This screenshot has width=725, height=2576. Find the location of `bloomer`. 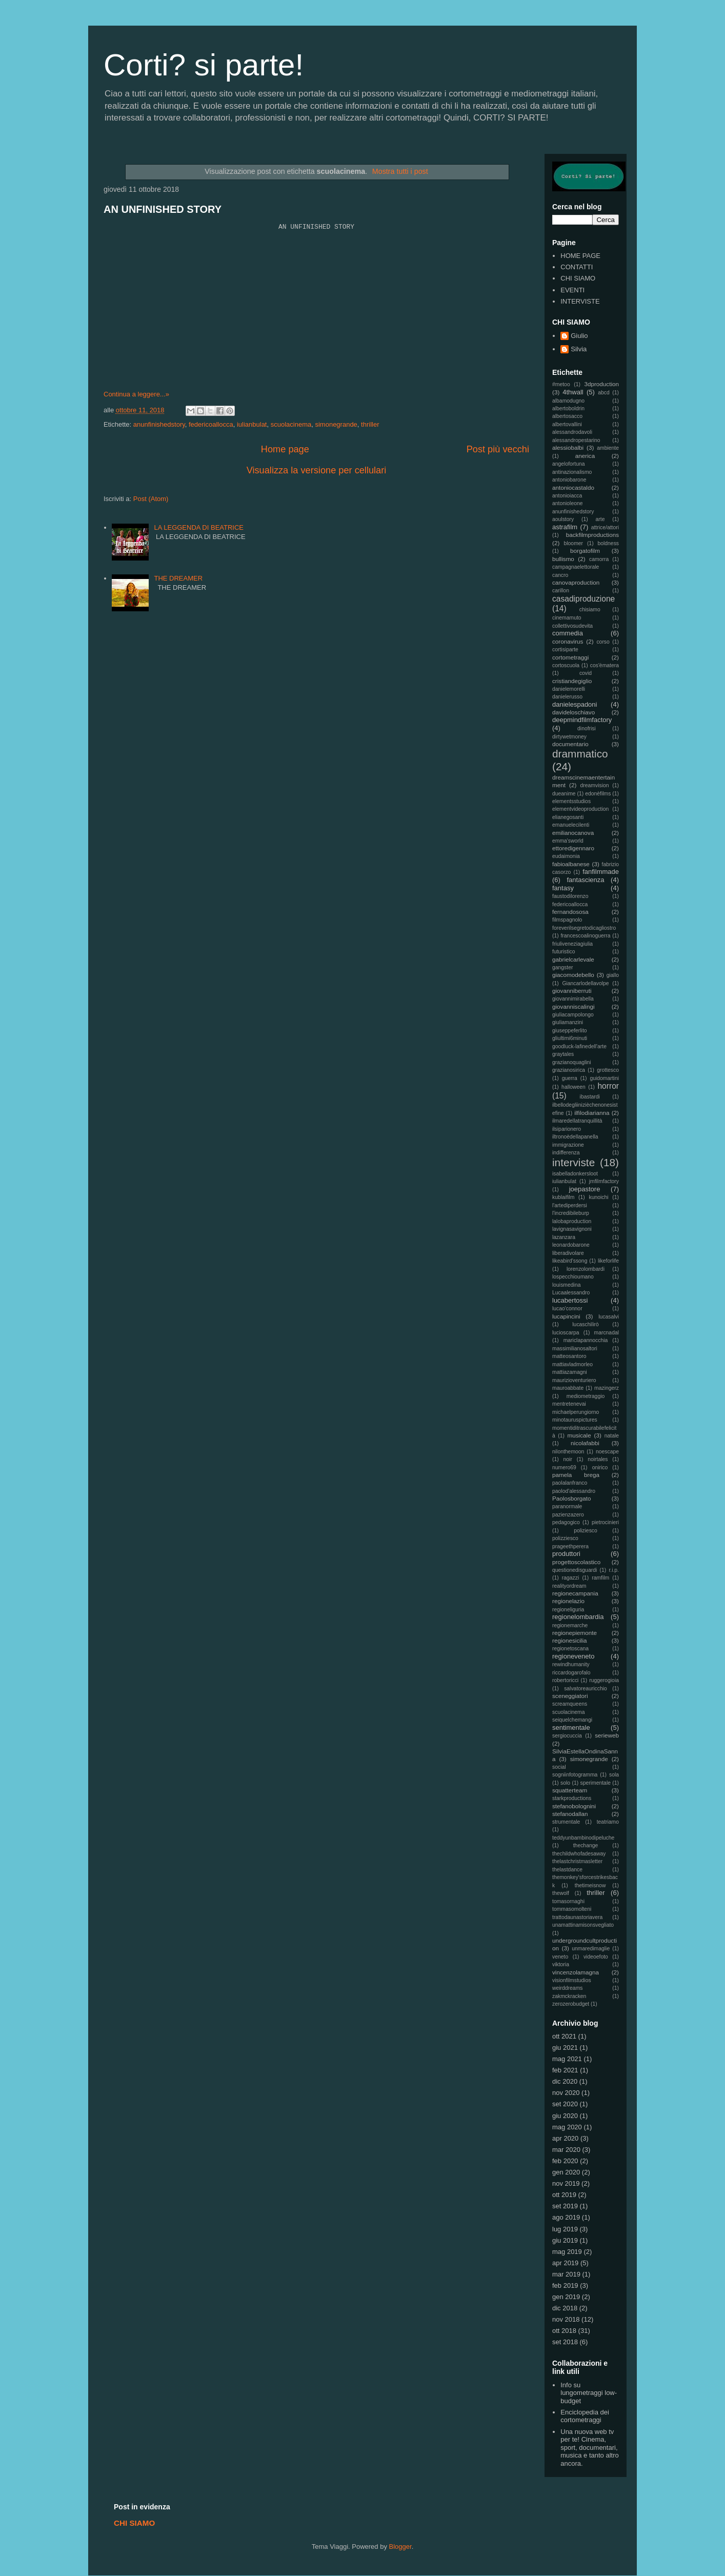

bloomer is located at coordinates (573, 543).